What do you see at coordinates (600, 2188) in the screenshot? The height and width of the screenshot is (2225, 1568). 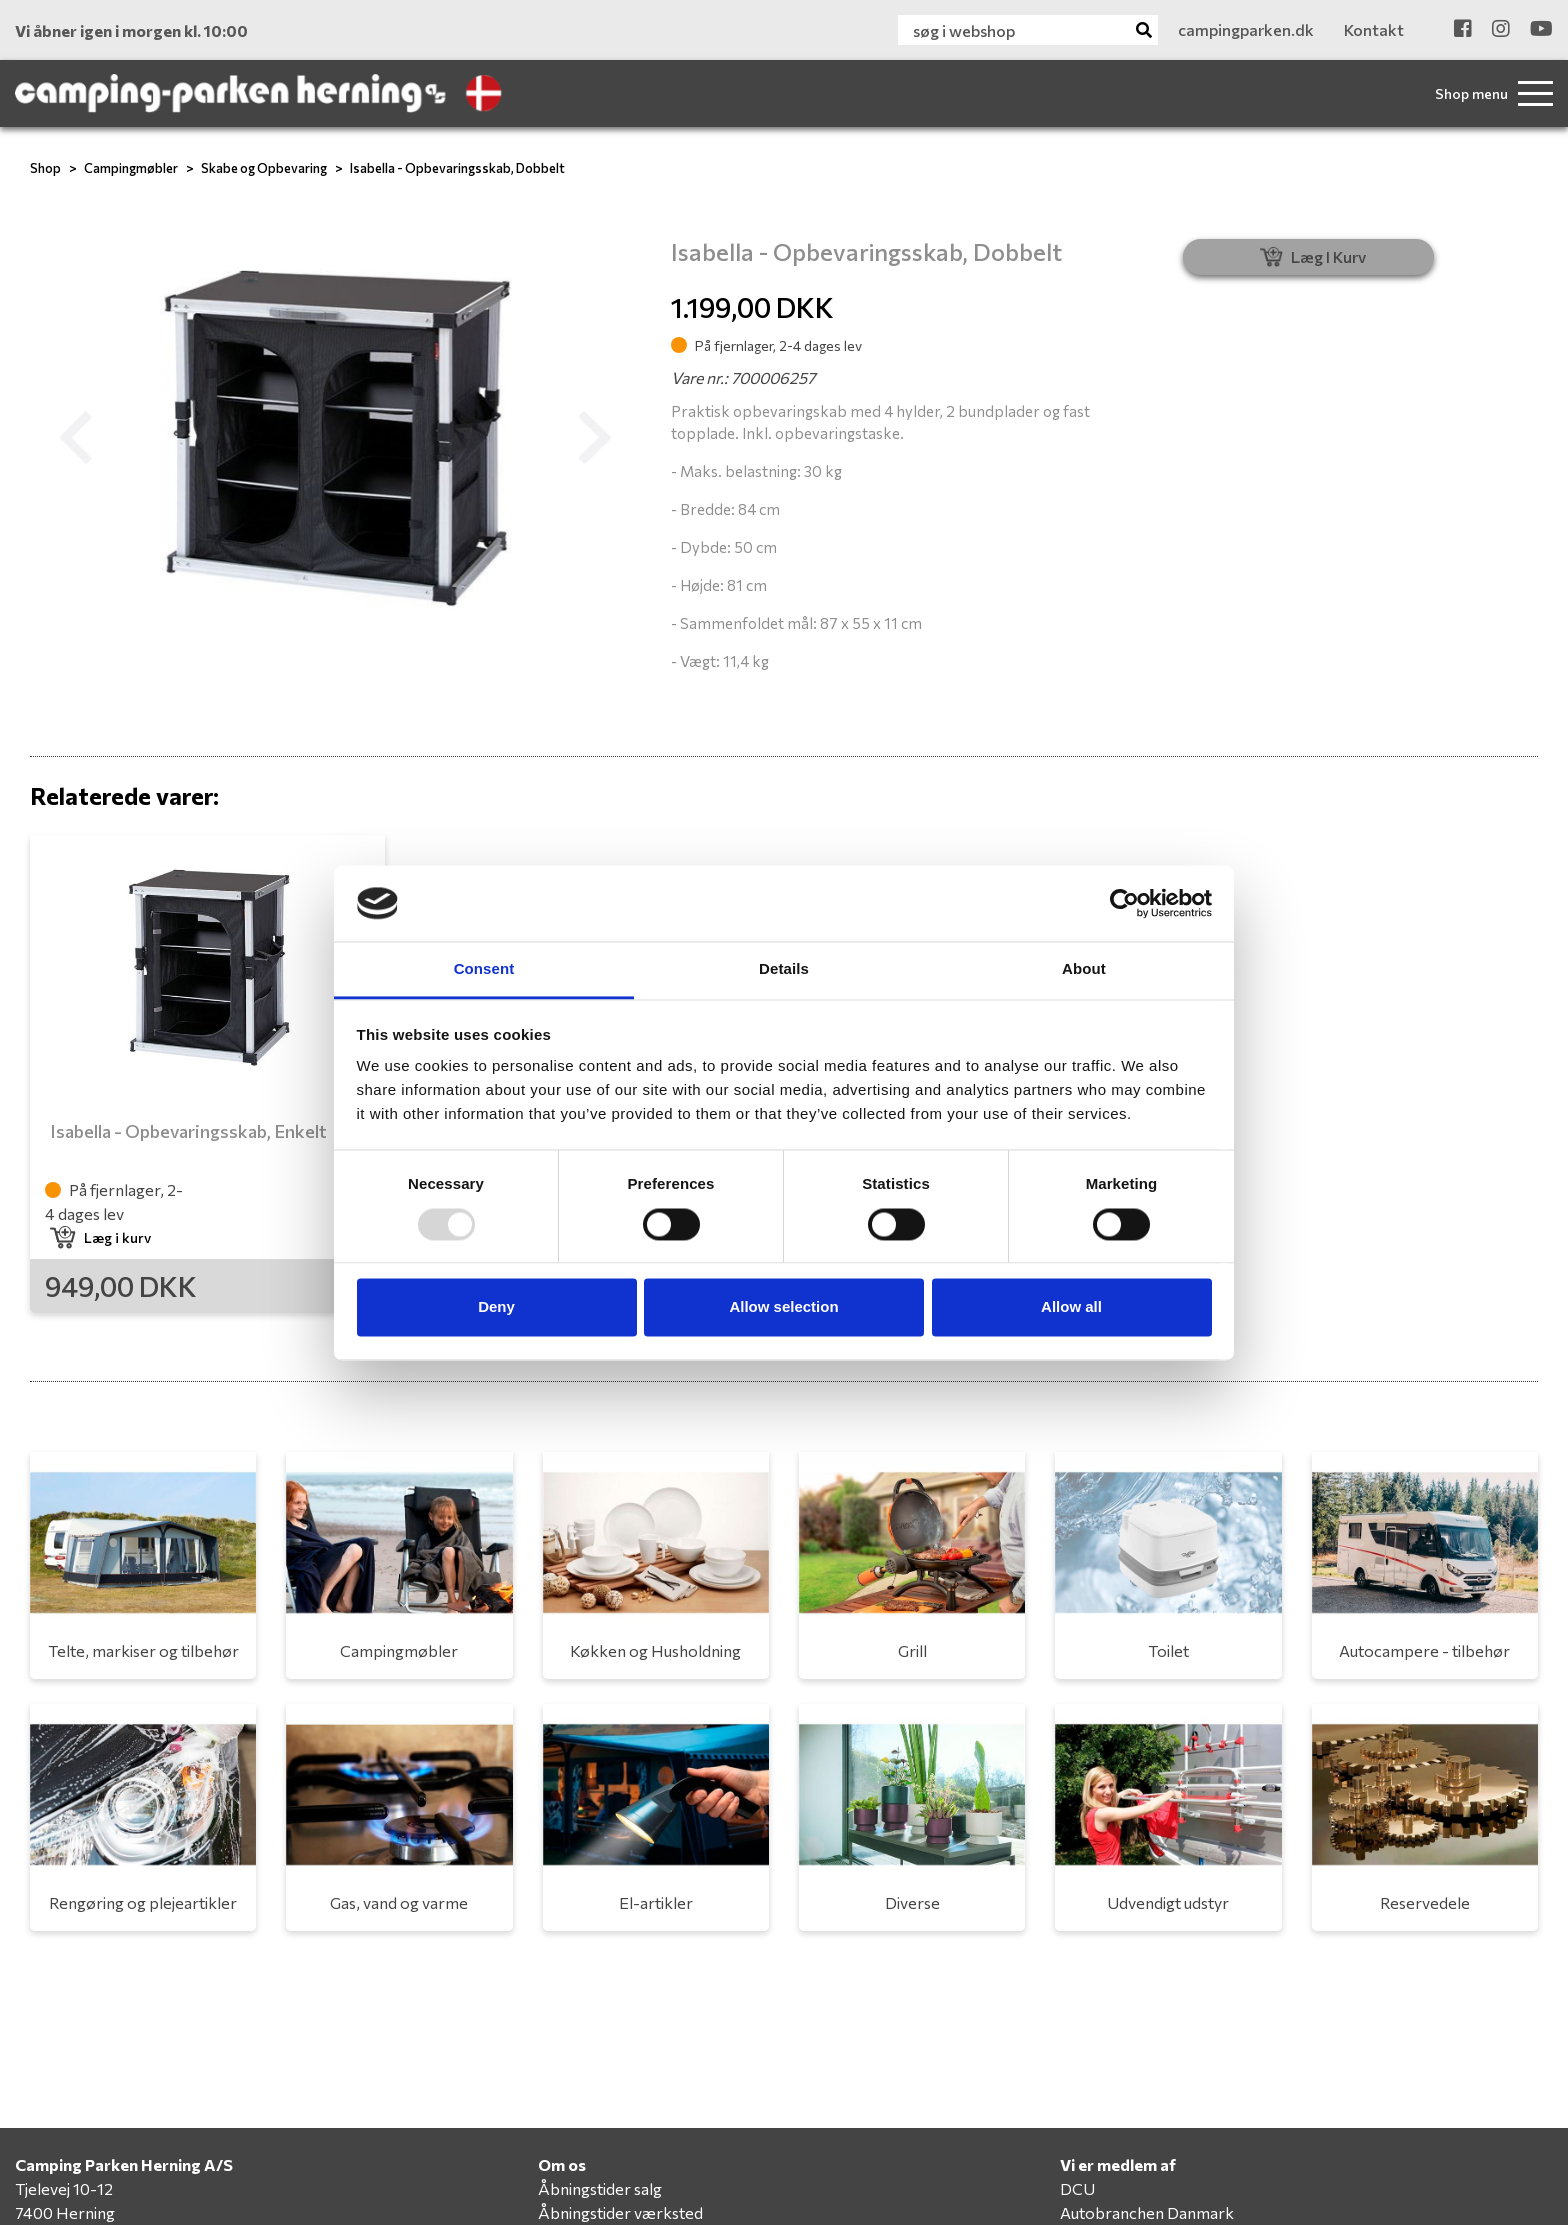 I see `Åbningstider salg` at bounding box center [600, 2188].